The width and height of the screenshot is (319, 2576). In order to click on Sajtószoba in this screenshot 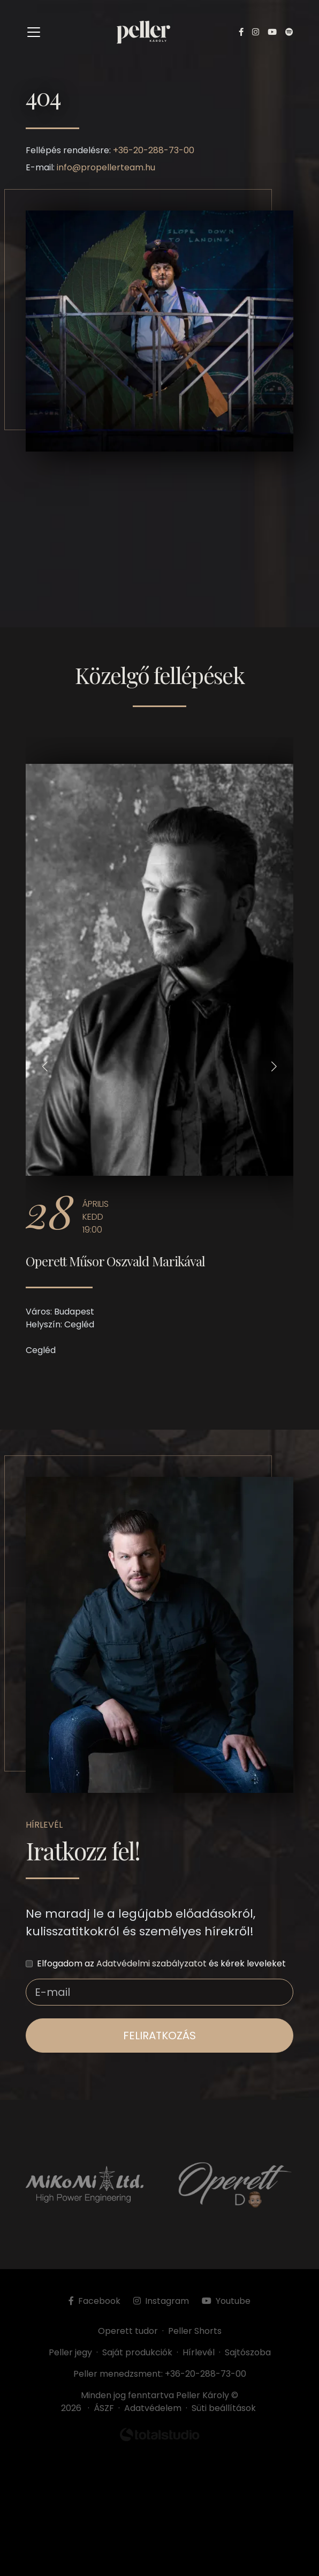, I will do `click(248, 2352)`.